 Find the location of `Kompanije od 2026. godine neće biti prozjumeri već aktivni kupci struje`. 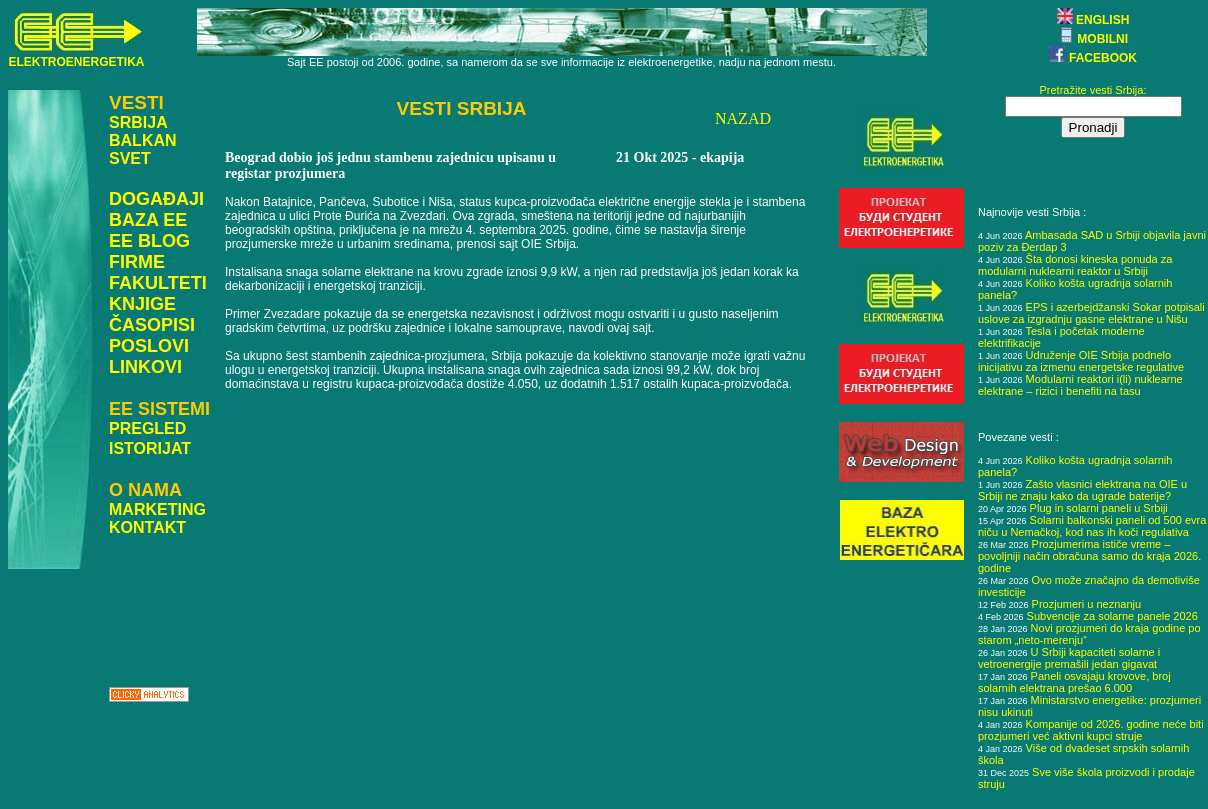

Kompanije od 2026. godine neće biti prozjumeri već aktivni kupci struje is located at coordinates (1091, 730).